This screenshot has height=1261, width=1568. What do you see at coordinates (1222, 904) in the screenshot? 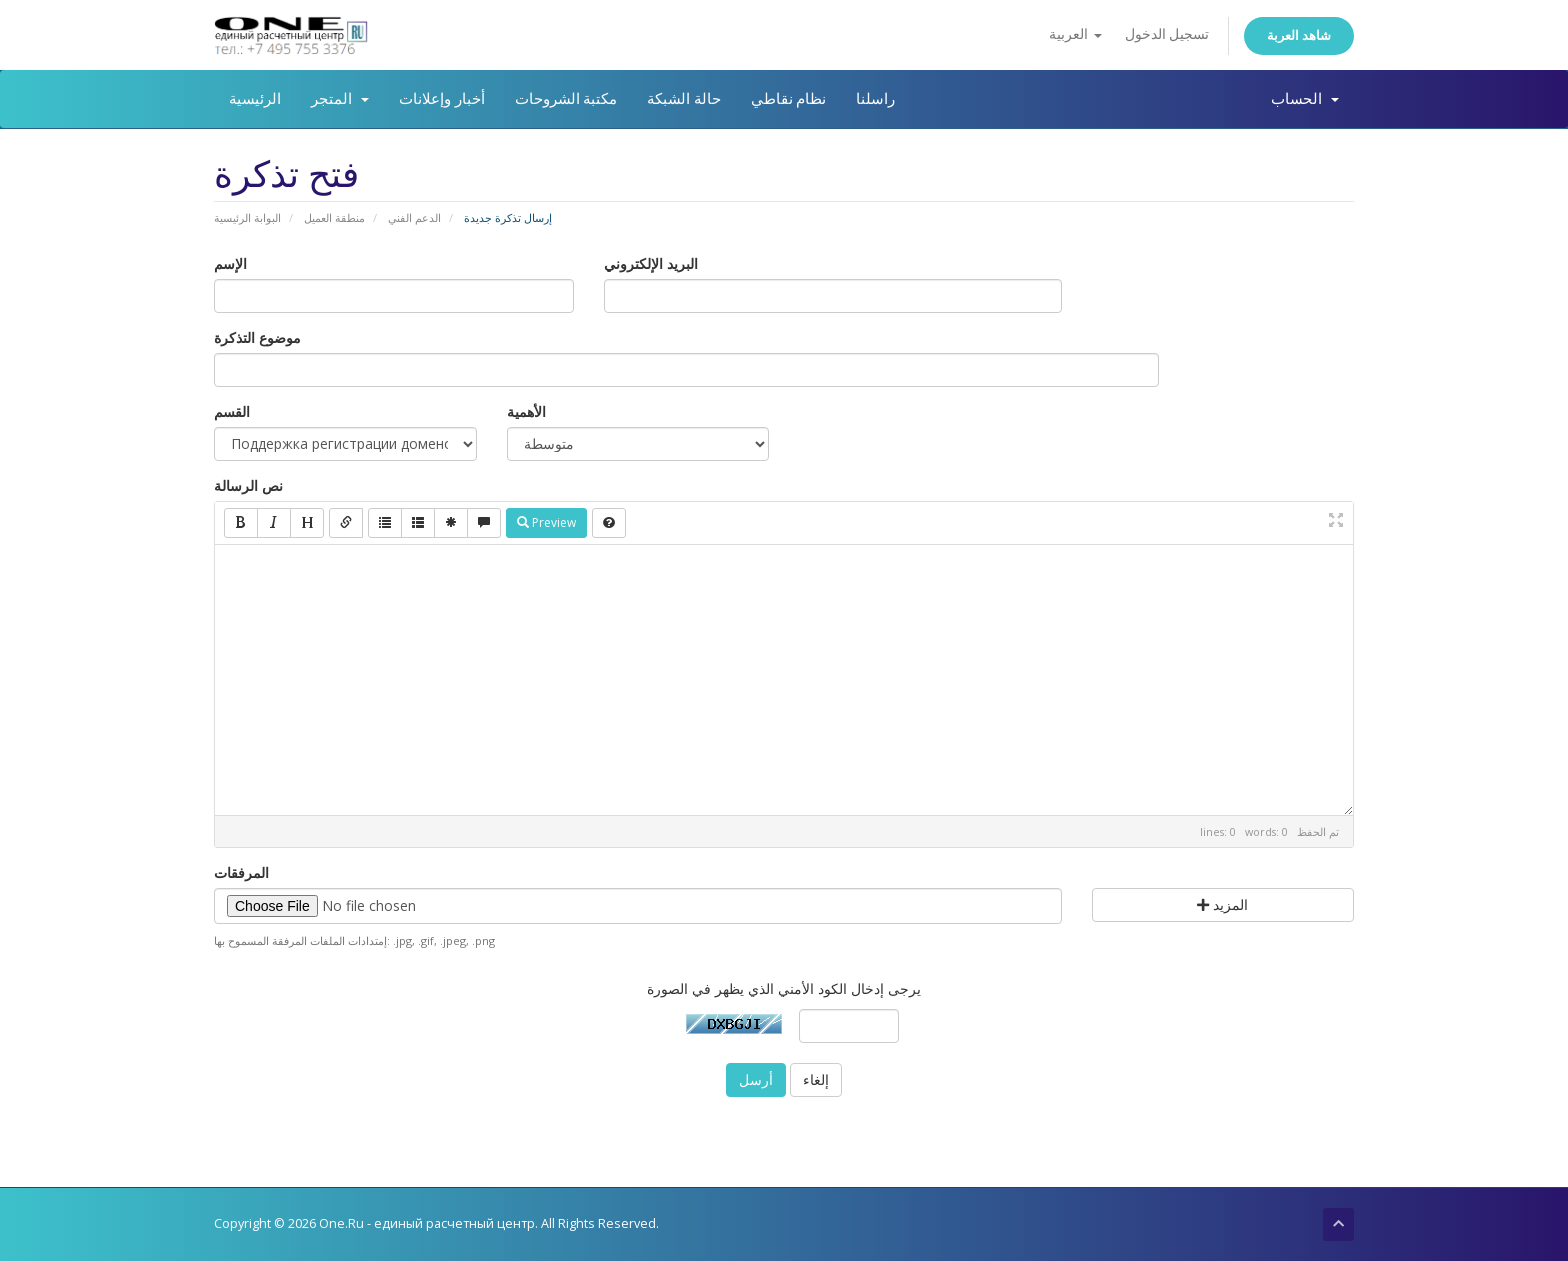
I see `المزيد` at bounding box center [1222, 904].